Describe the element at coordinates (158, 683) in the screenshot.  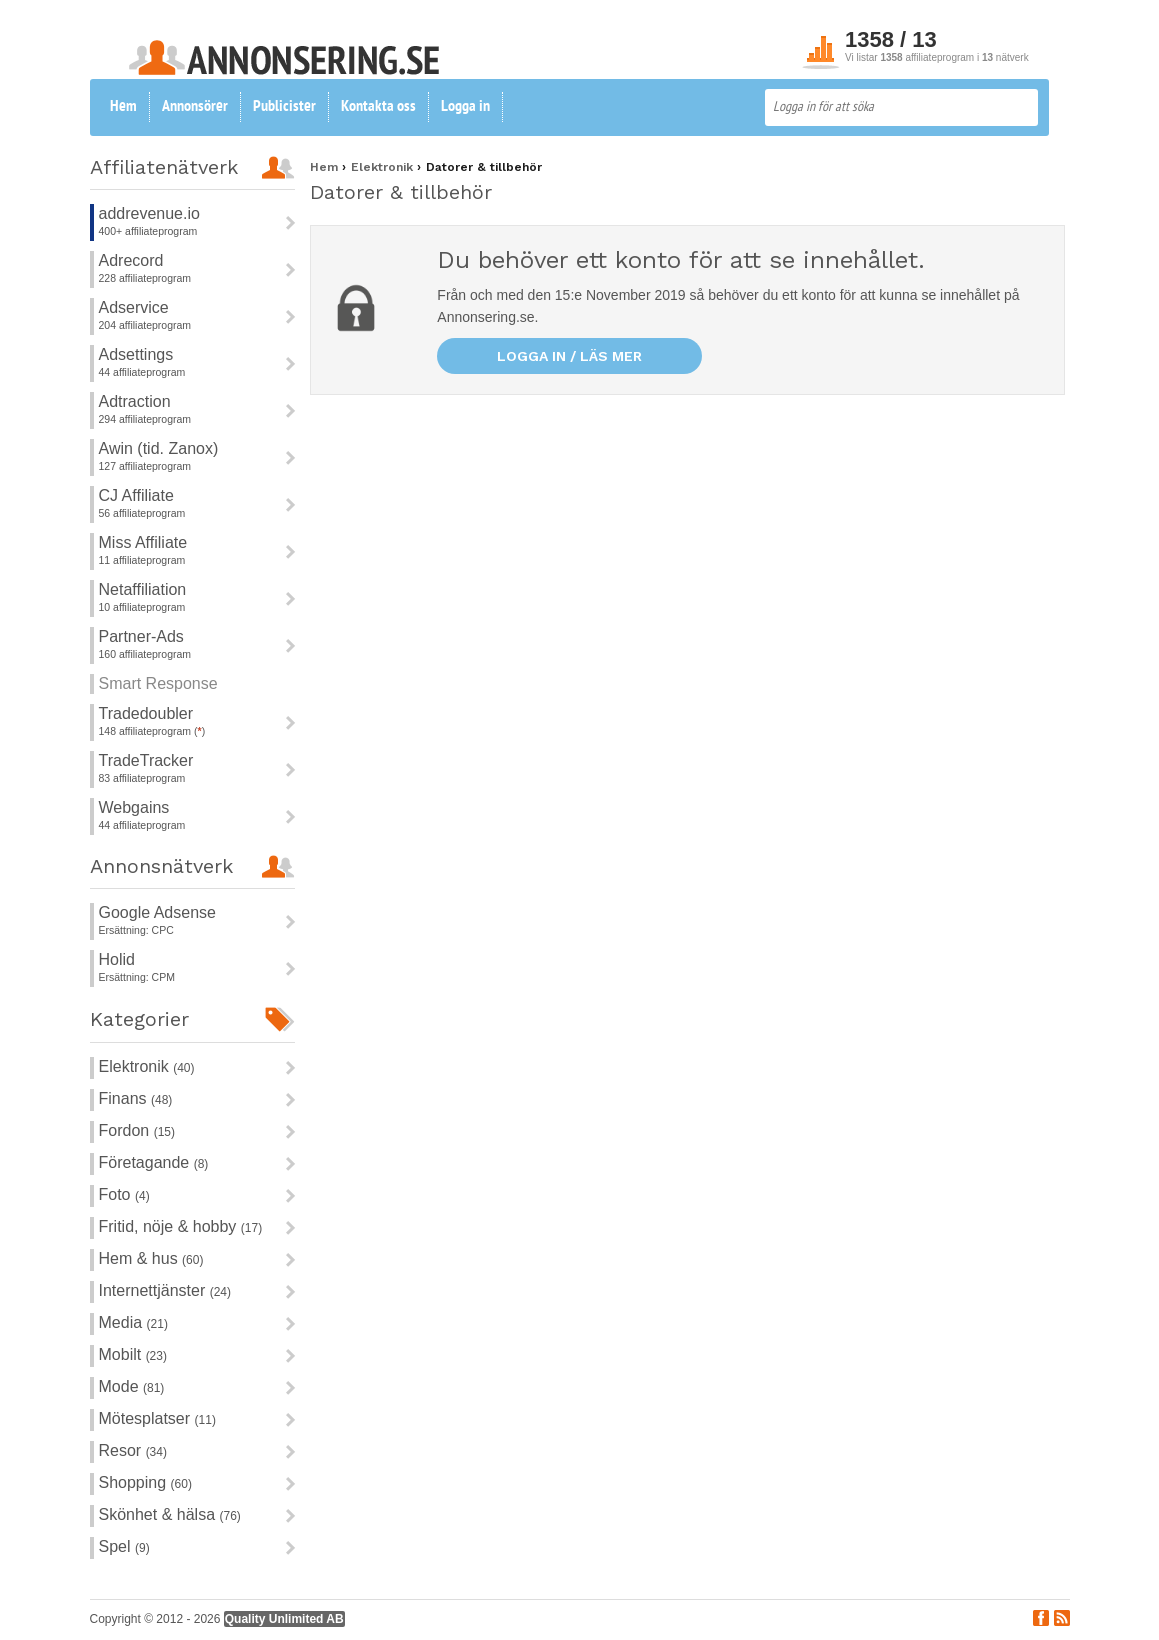
I see `Smart Response` at that location.